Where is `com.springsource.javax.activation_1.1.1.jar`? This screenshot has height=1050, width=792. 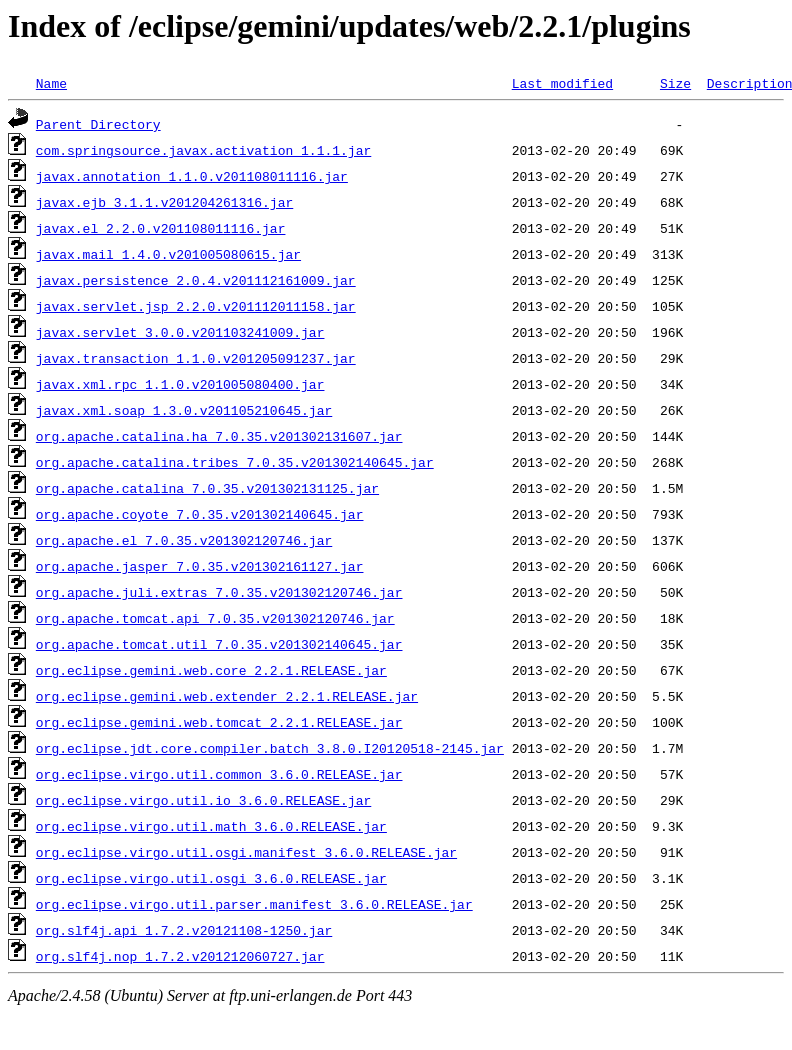
com.springsource.javax.activation_1.1.1.jar is located at coordinates (203, 150).